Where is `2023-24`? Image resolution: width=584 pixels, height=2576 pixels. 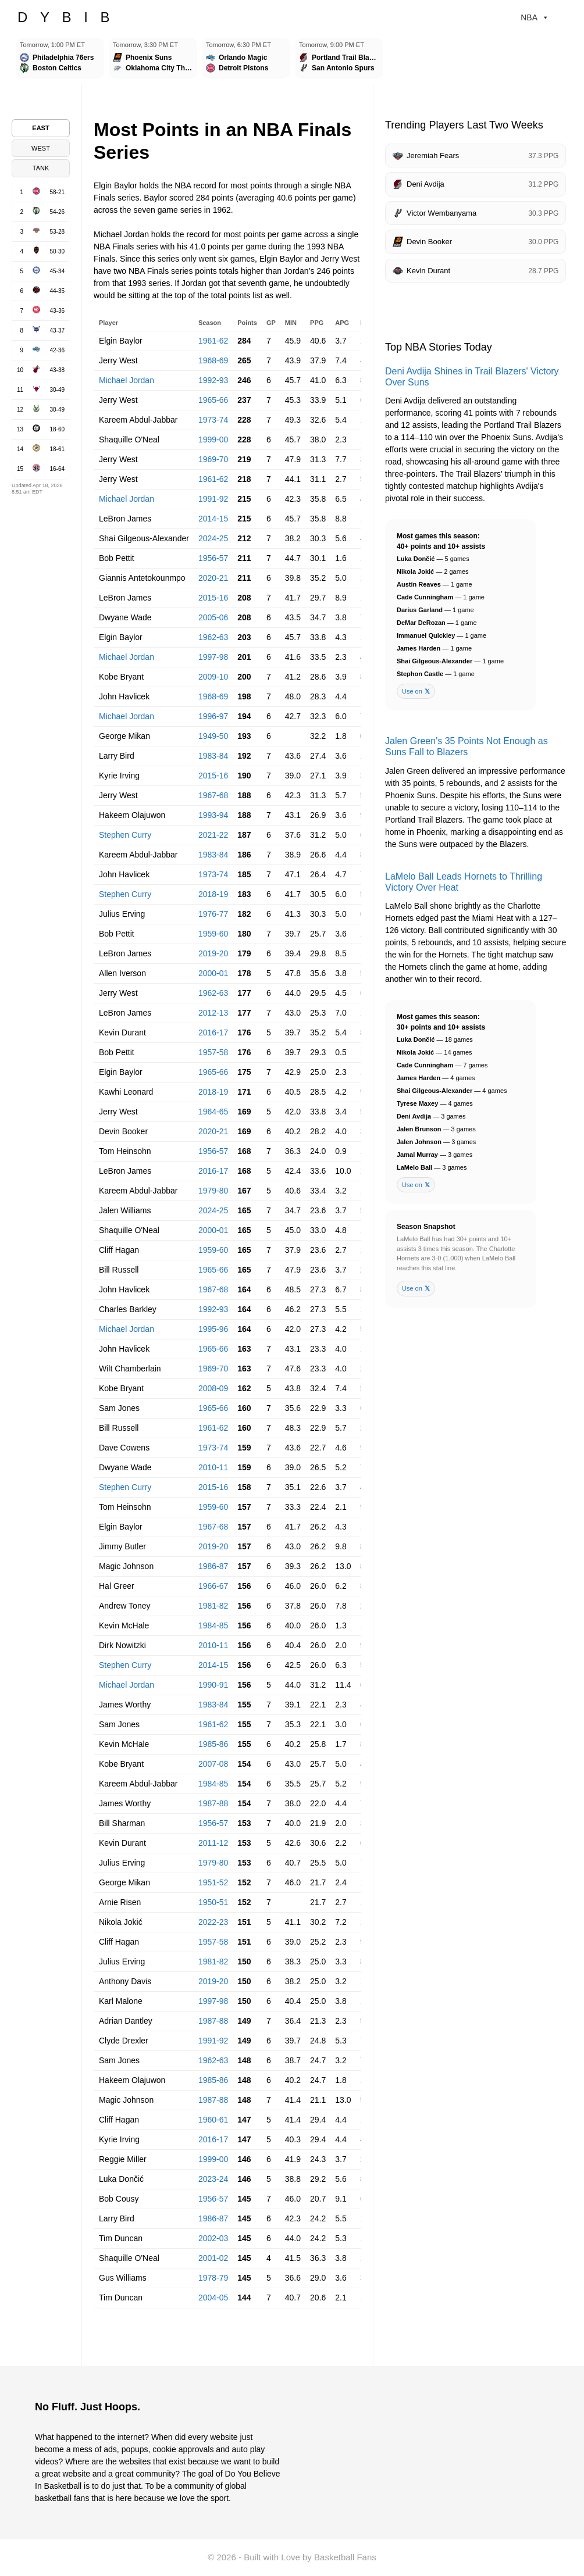
2023-24 is located at coordinates (213, 2179).